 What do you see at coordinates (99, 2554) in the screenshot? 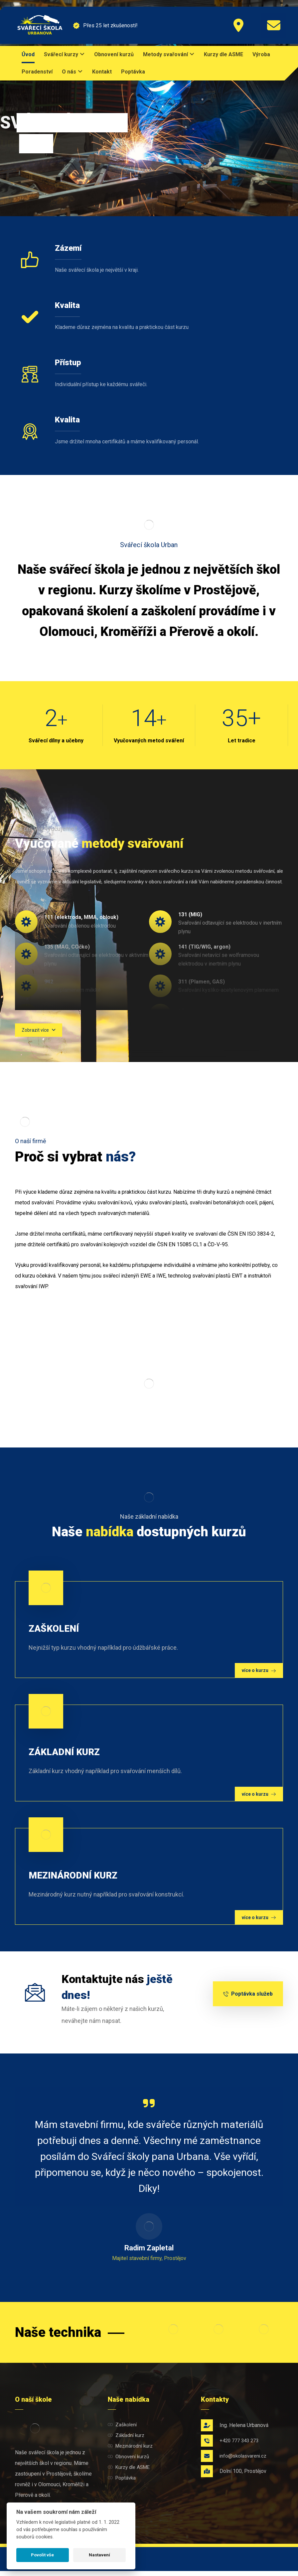
I see `Nastavení` at bounding box center [99, 2554].